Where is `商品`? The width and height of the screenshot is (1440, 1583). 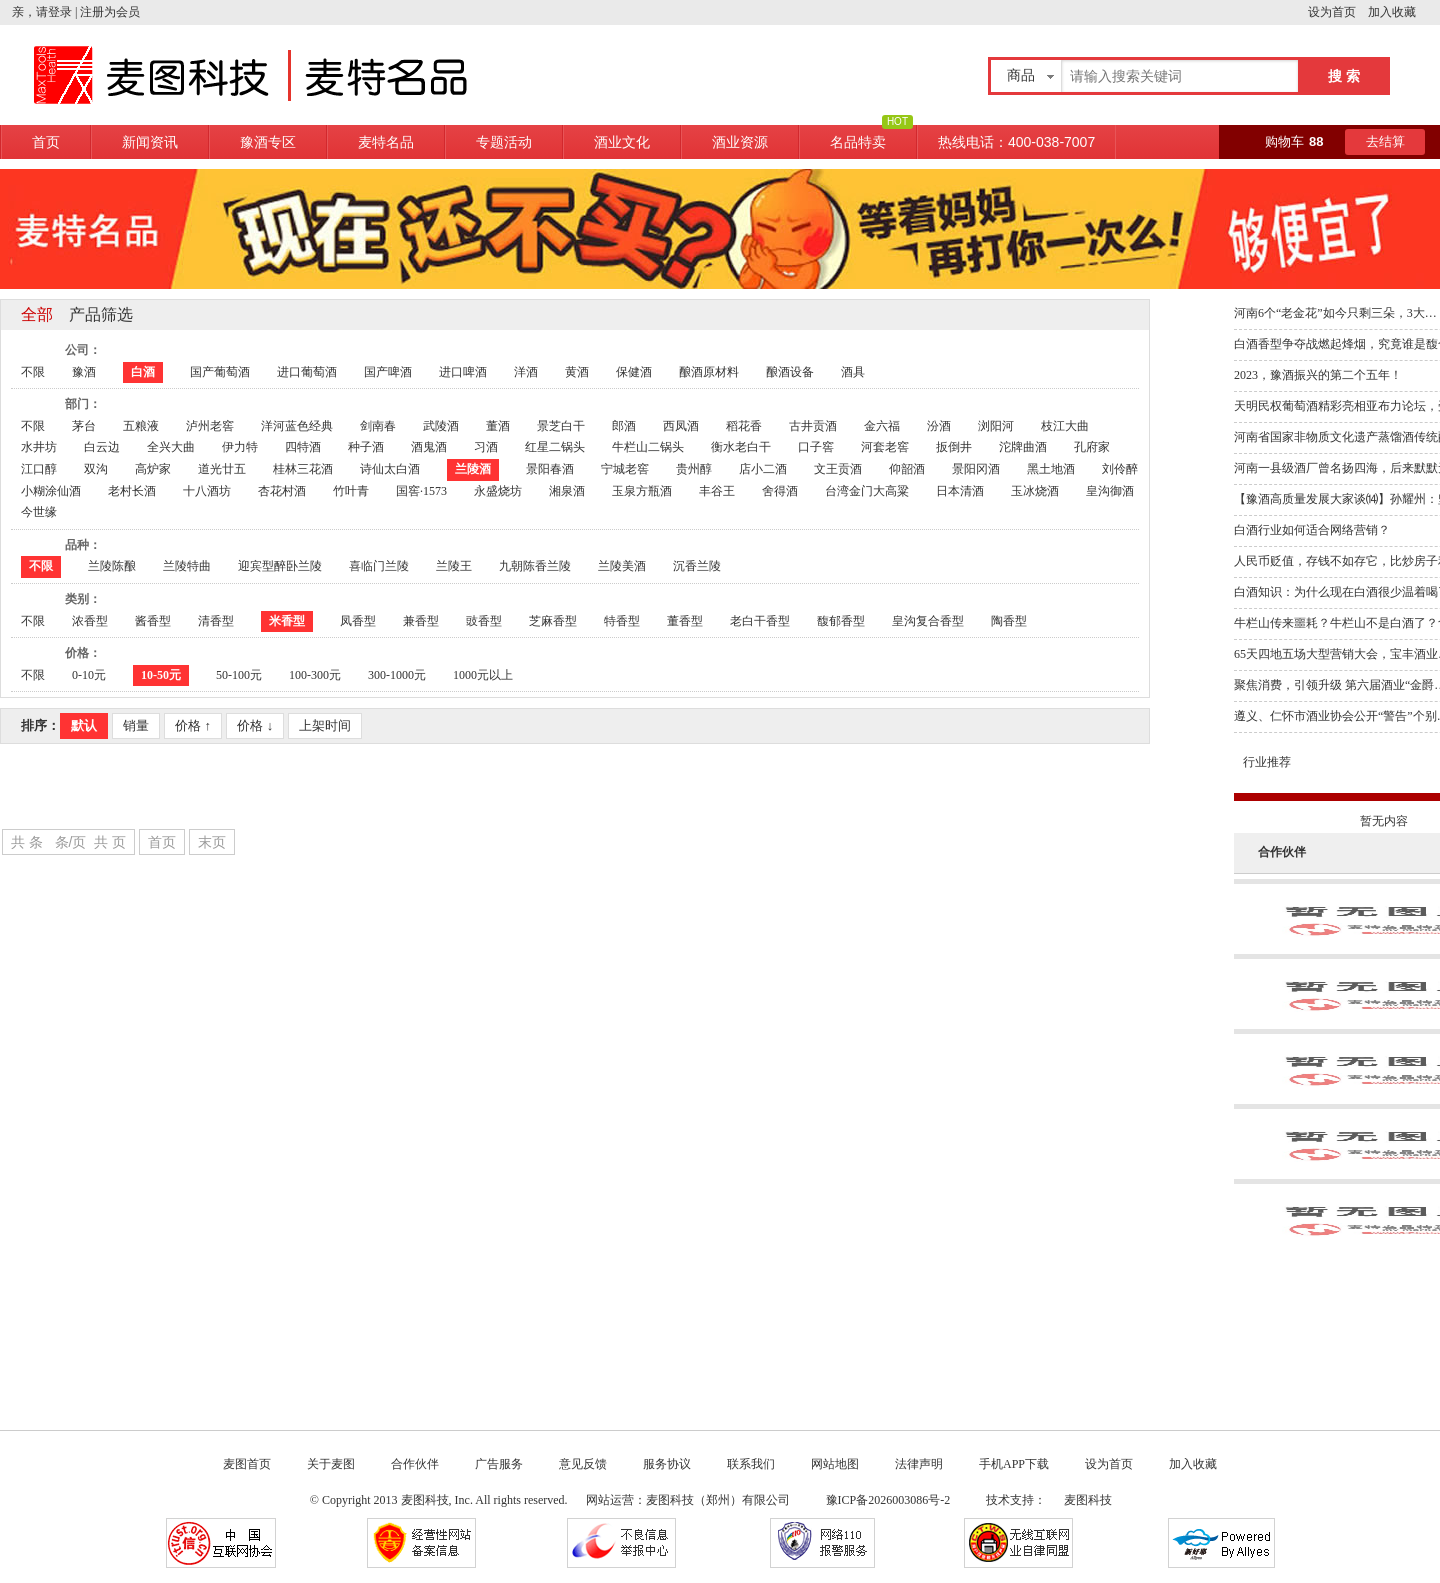
商品 is located at coordinates (1021, 75).